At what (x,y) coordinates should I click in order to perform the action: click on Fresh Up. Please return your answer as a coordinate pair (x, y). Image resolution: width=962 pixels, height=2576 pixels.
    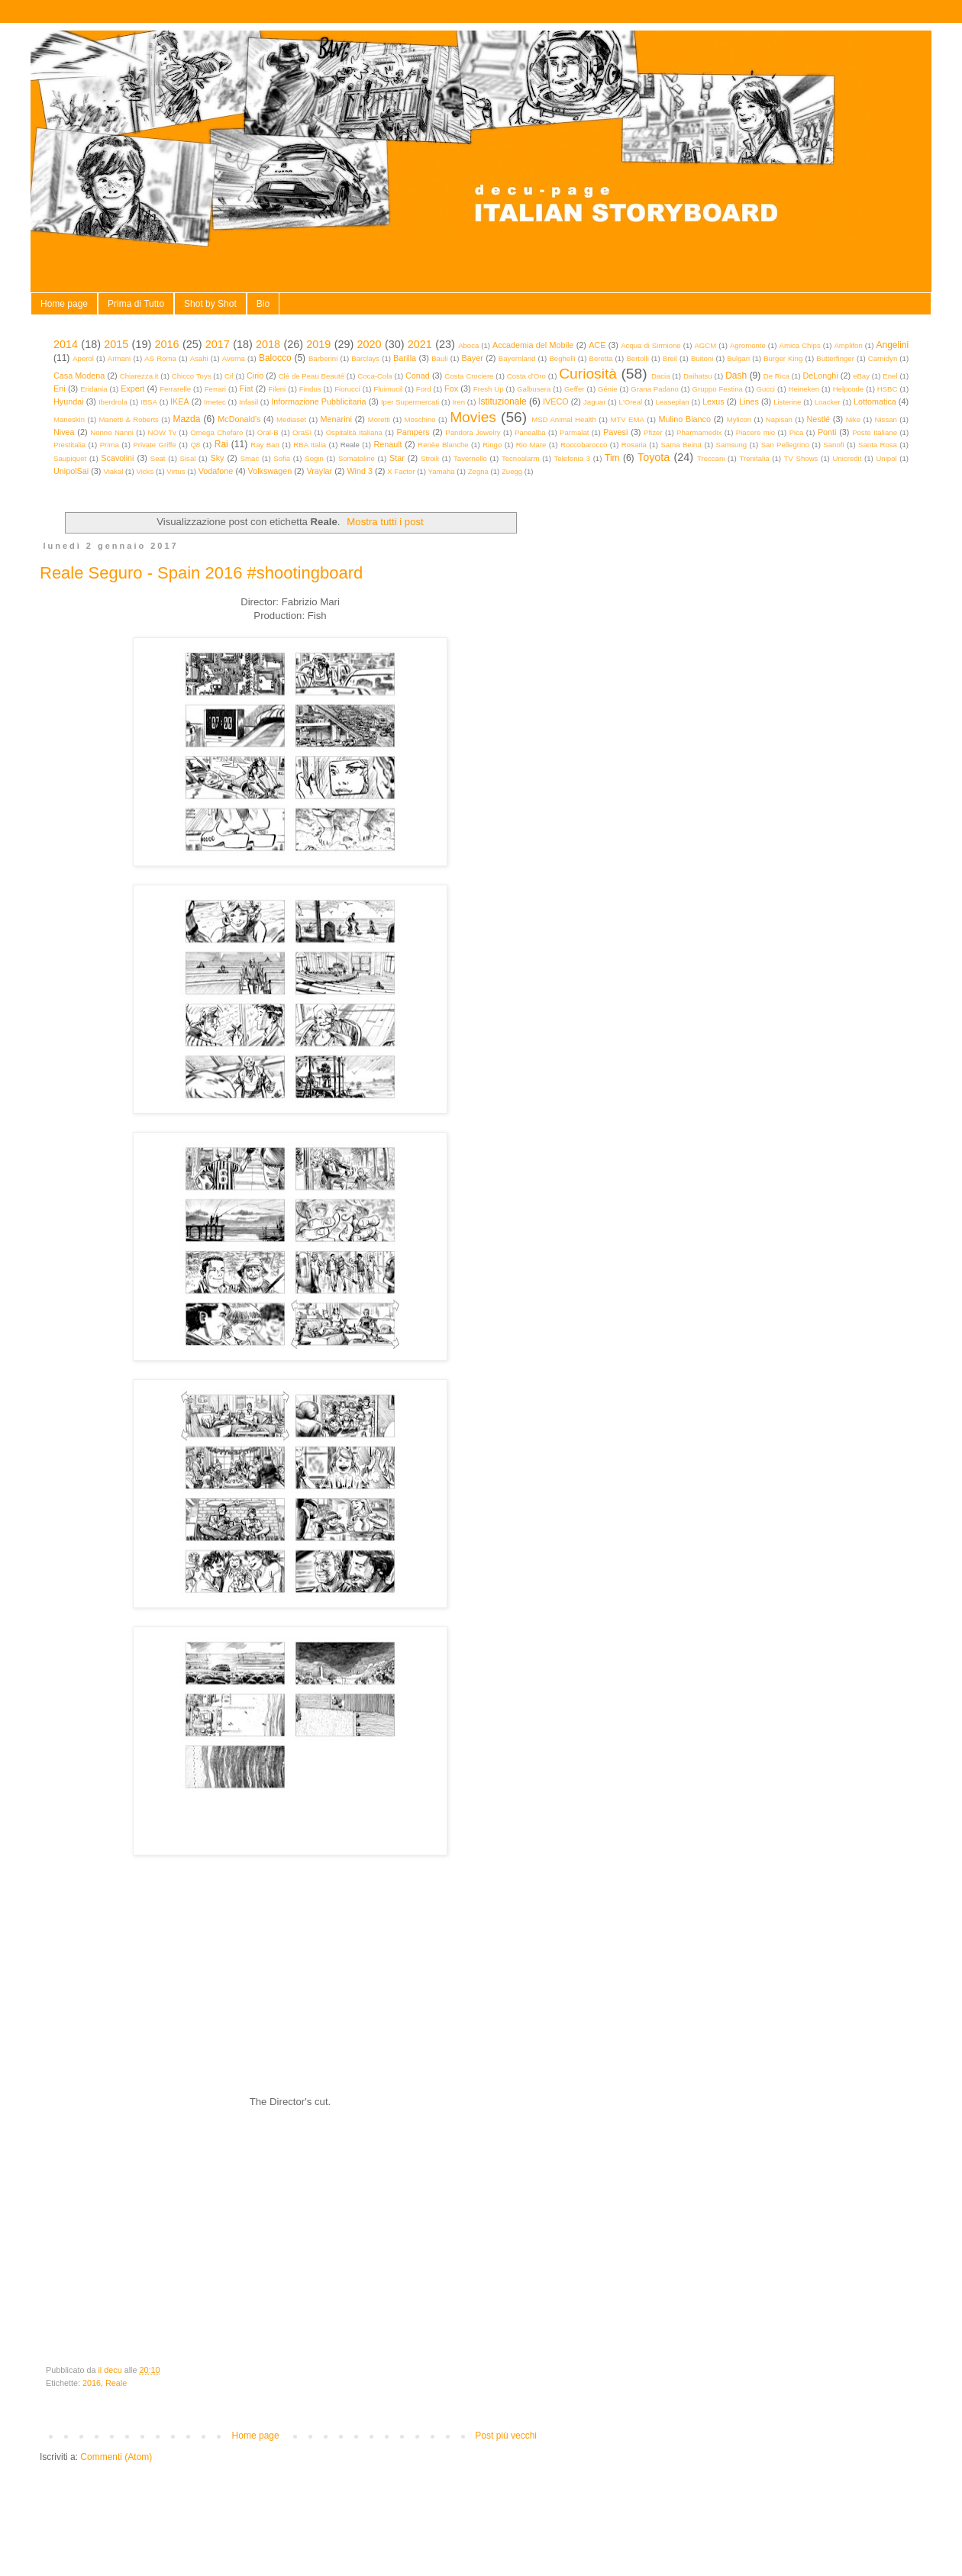
    Looking at the image, I should click on (488, 389).